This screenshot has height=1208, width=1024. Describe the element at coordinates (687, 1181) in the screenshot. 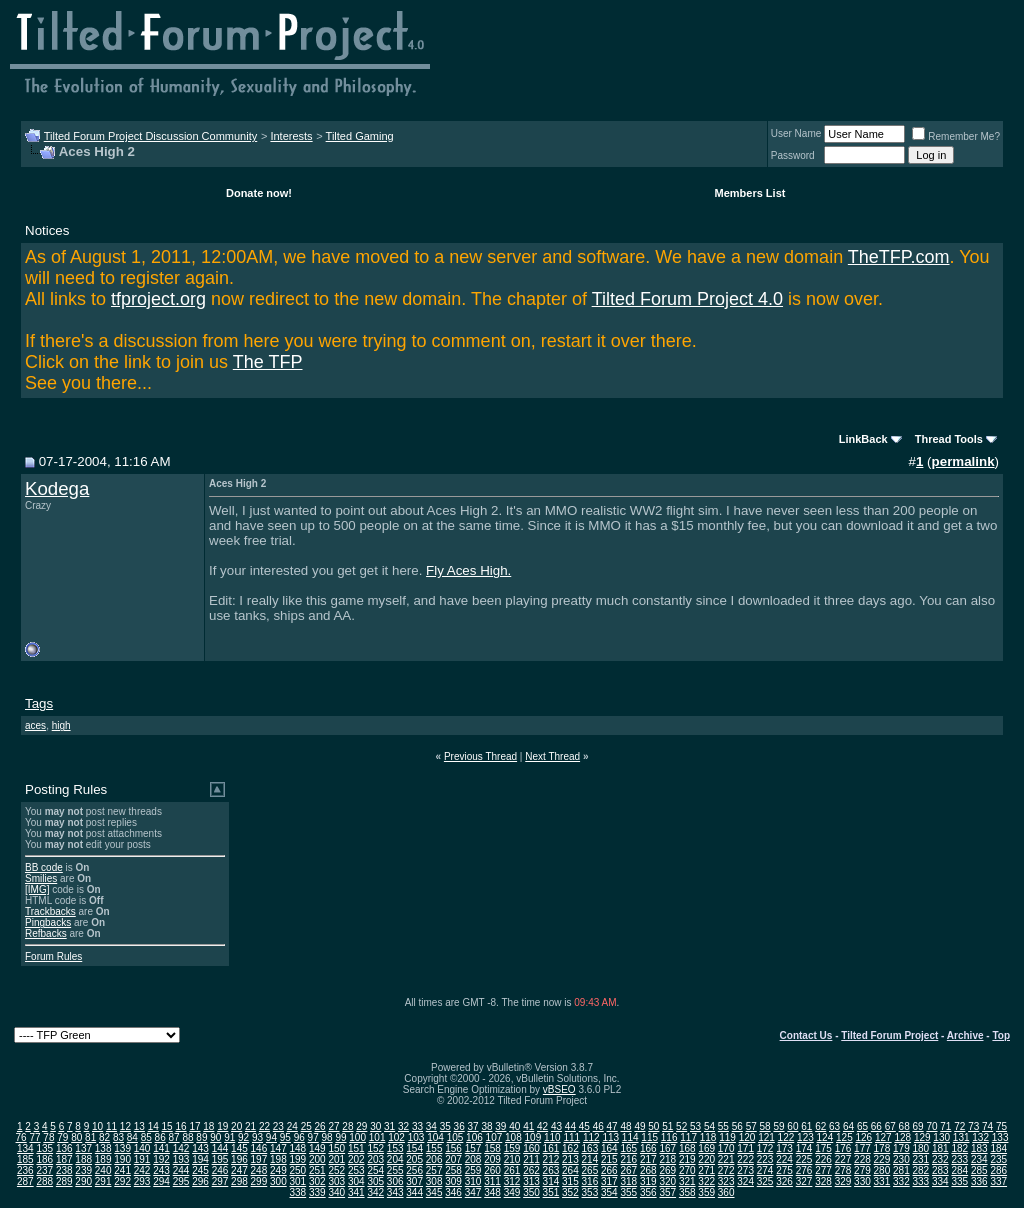

I see `321` at that location.